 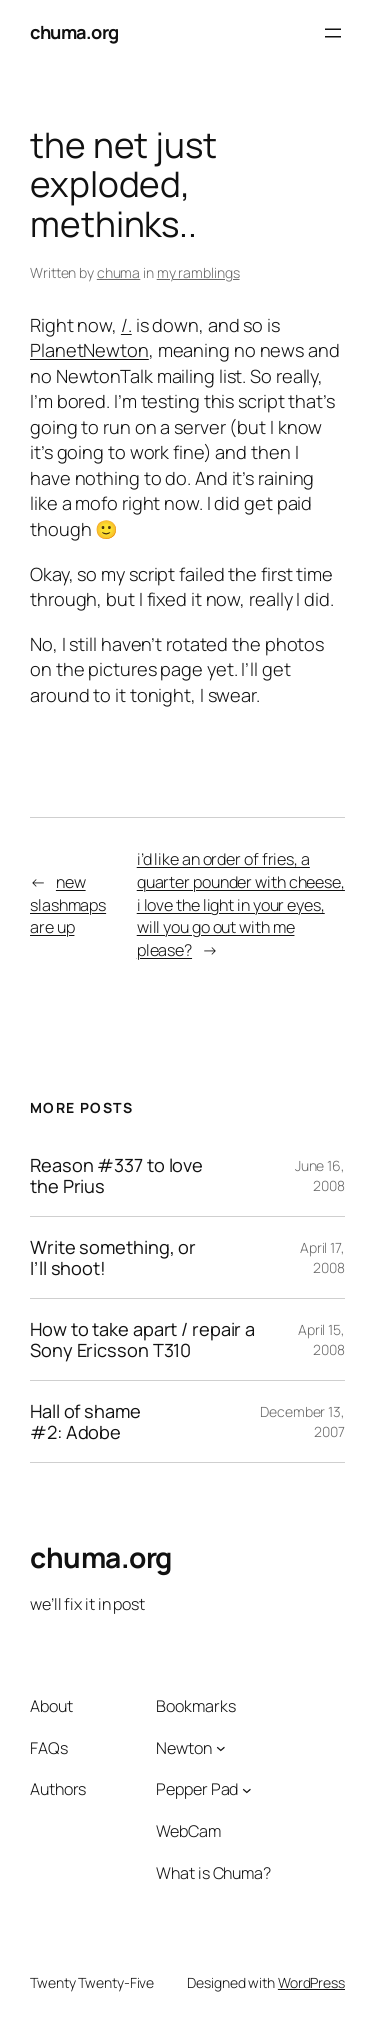 I want to click on Write something, or I’ll shoot!, so click(x=113, y=1257).